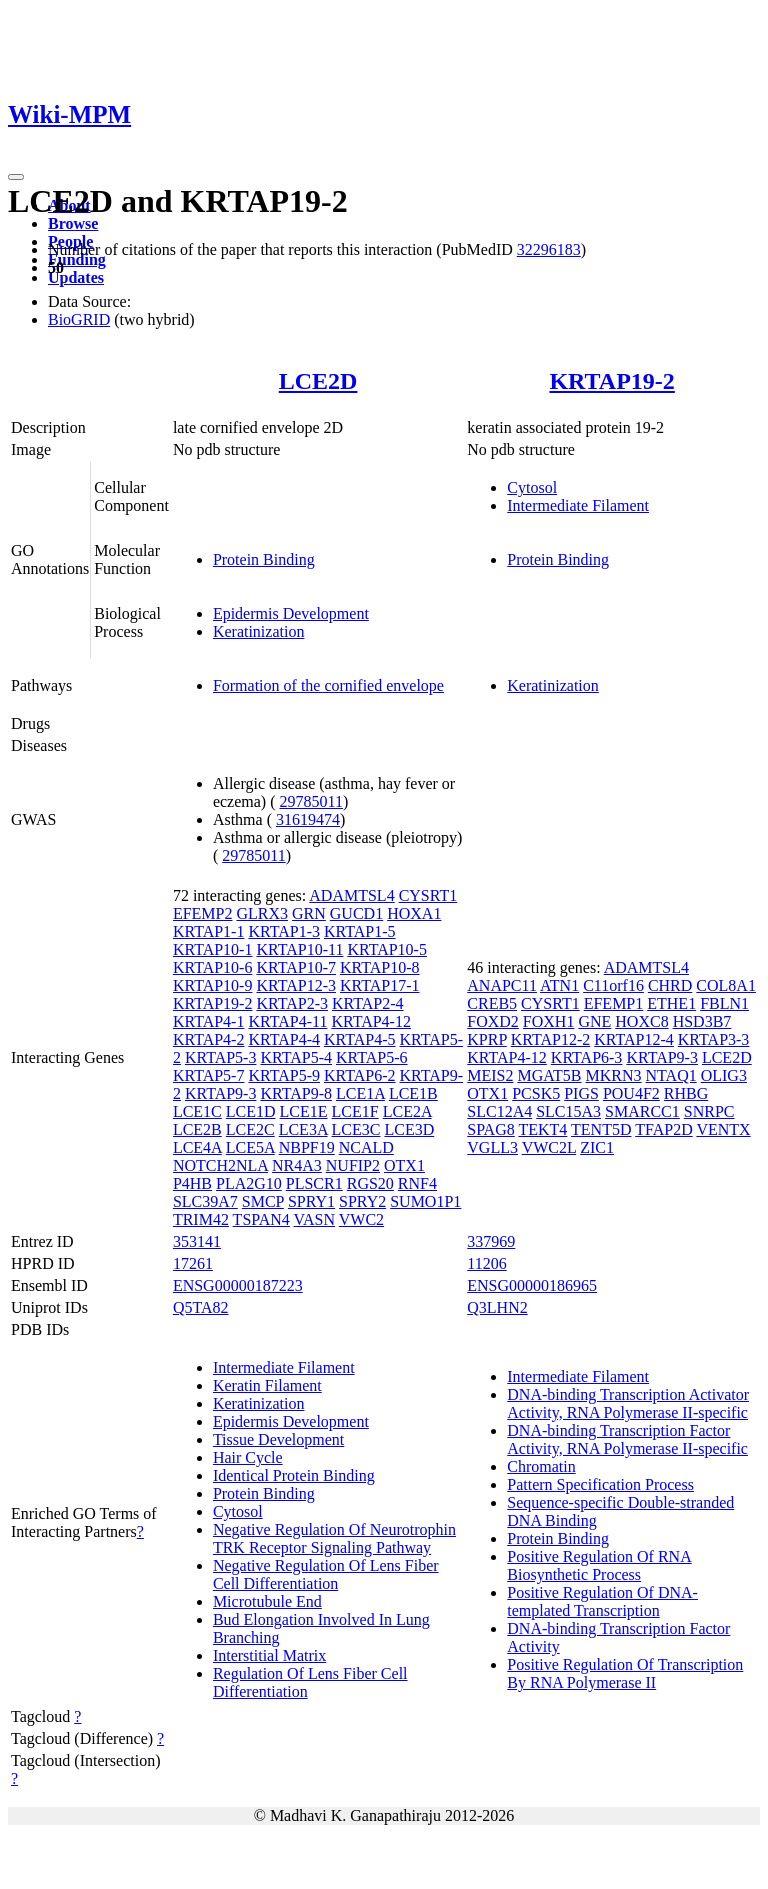  What do you see at coordinates (251, 1111) in the screenshot?
I see `LCE1D` at bounding box center [251, 1111].